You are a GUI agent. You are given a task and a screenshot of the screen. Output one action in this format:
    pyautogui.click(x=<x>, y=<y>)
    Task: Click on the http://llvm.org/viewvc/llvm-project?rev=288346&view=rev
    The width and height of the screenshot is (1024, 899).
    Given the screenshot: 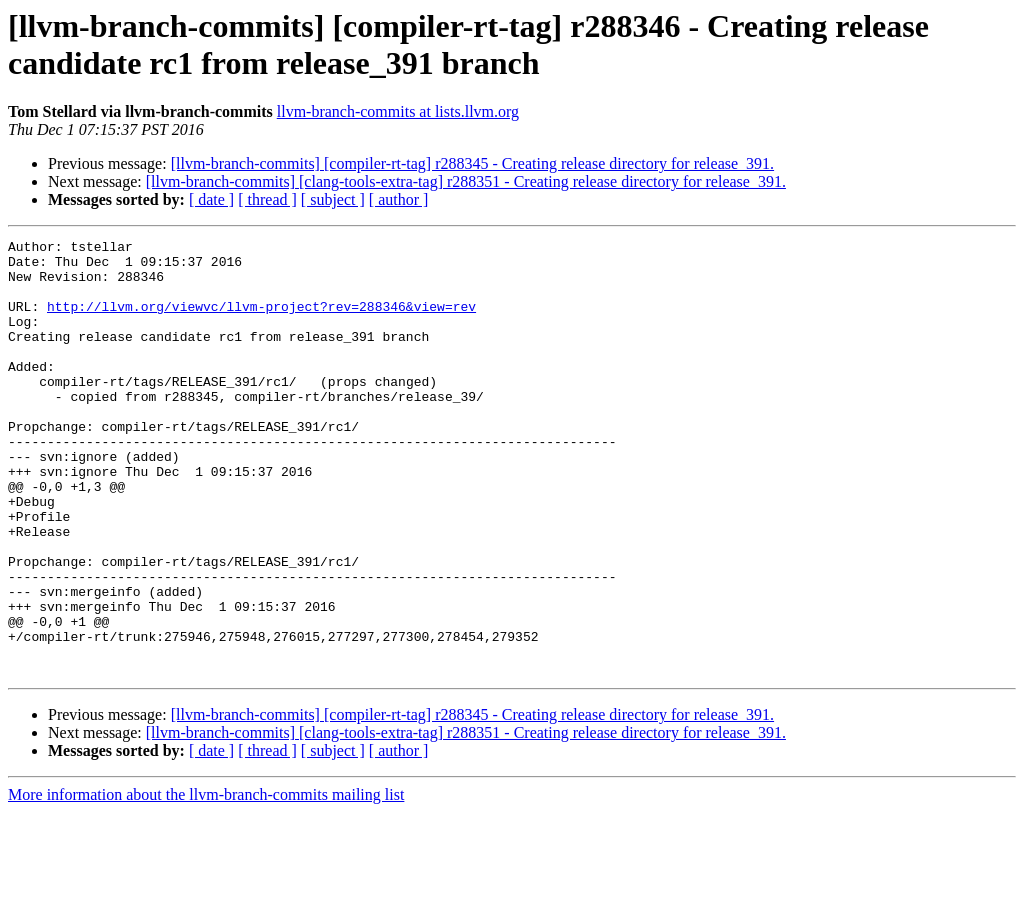 What is the action you would take?
    pyautogui.click(x=261, y=321)
    